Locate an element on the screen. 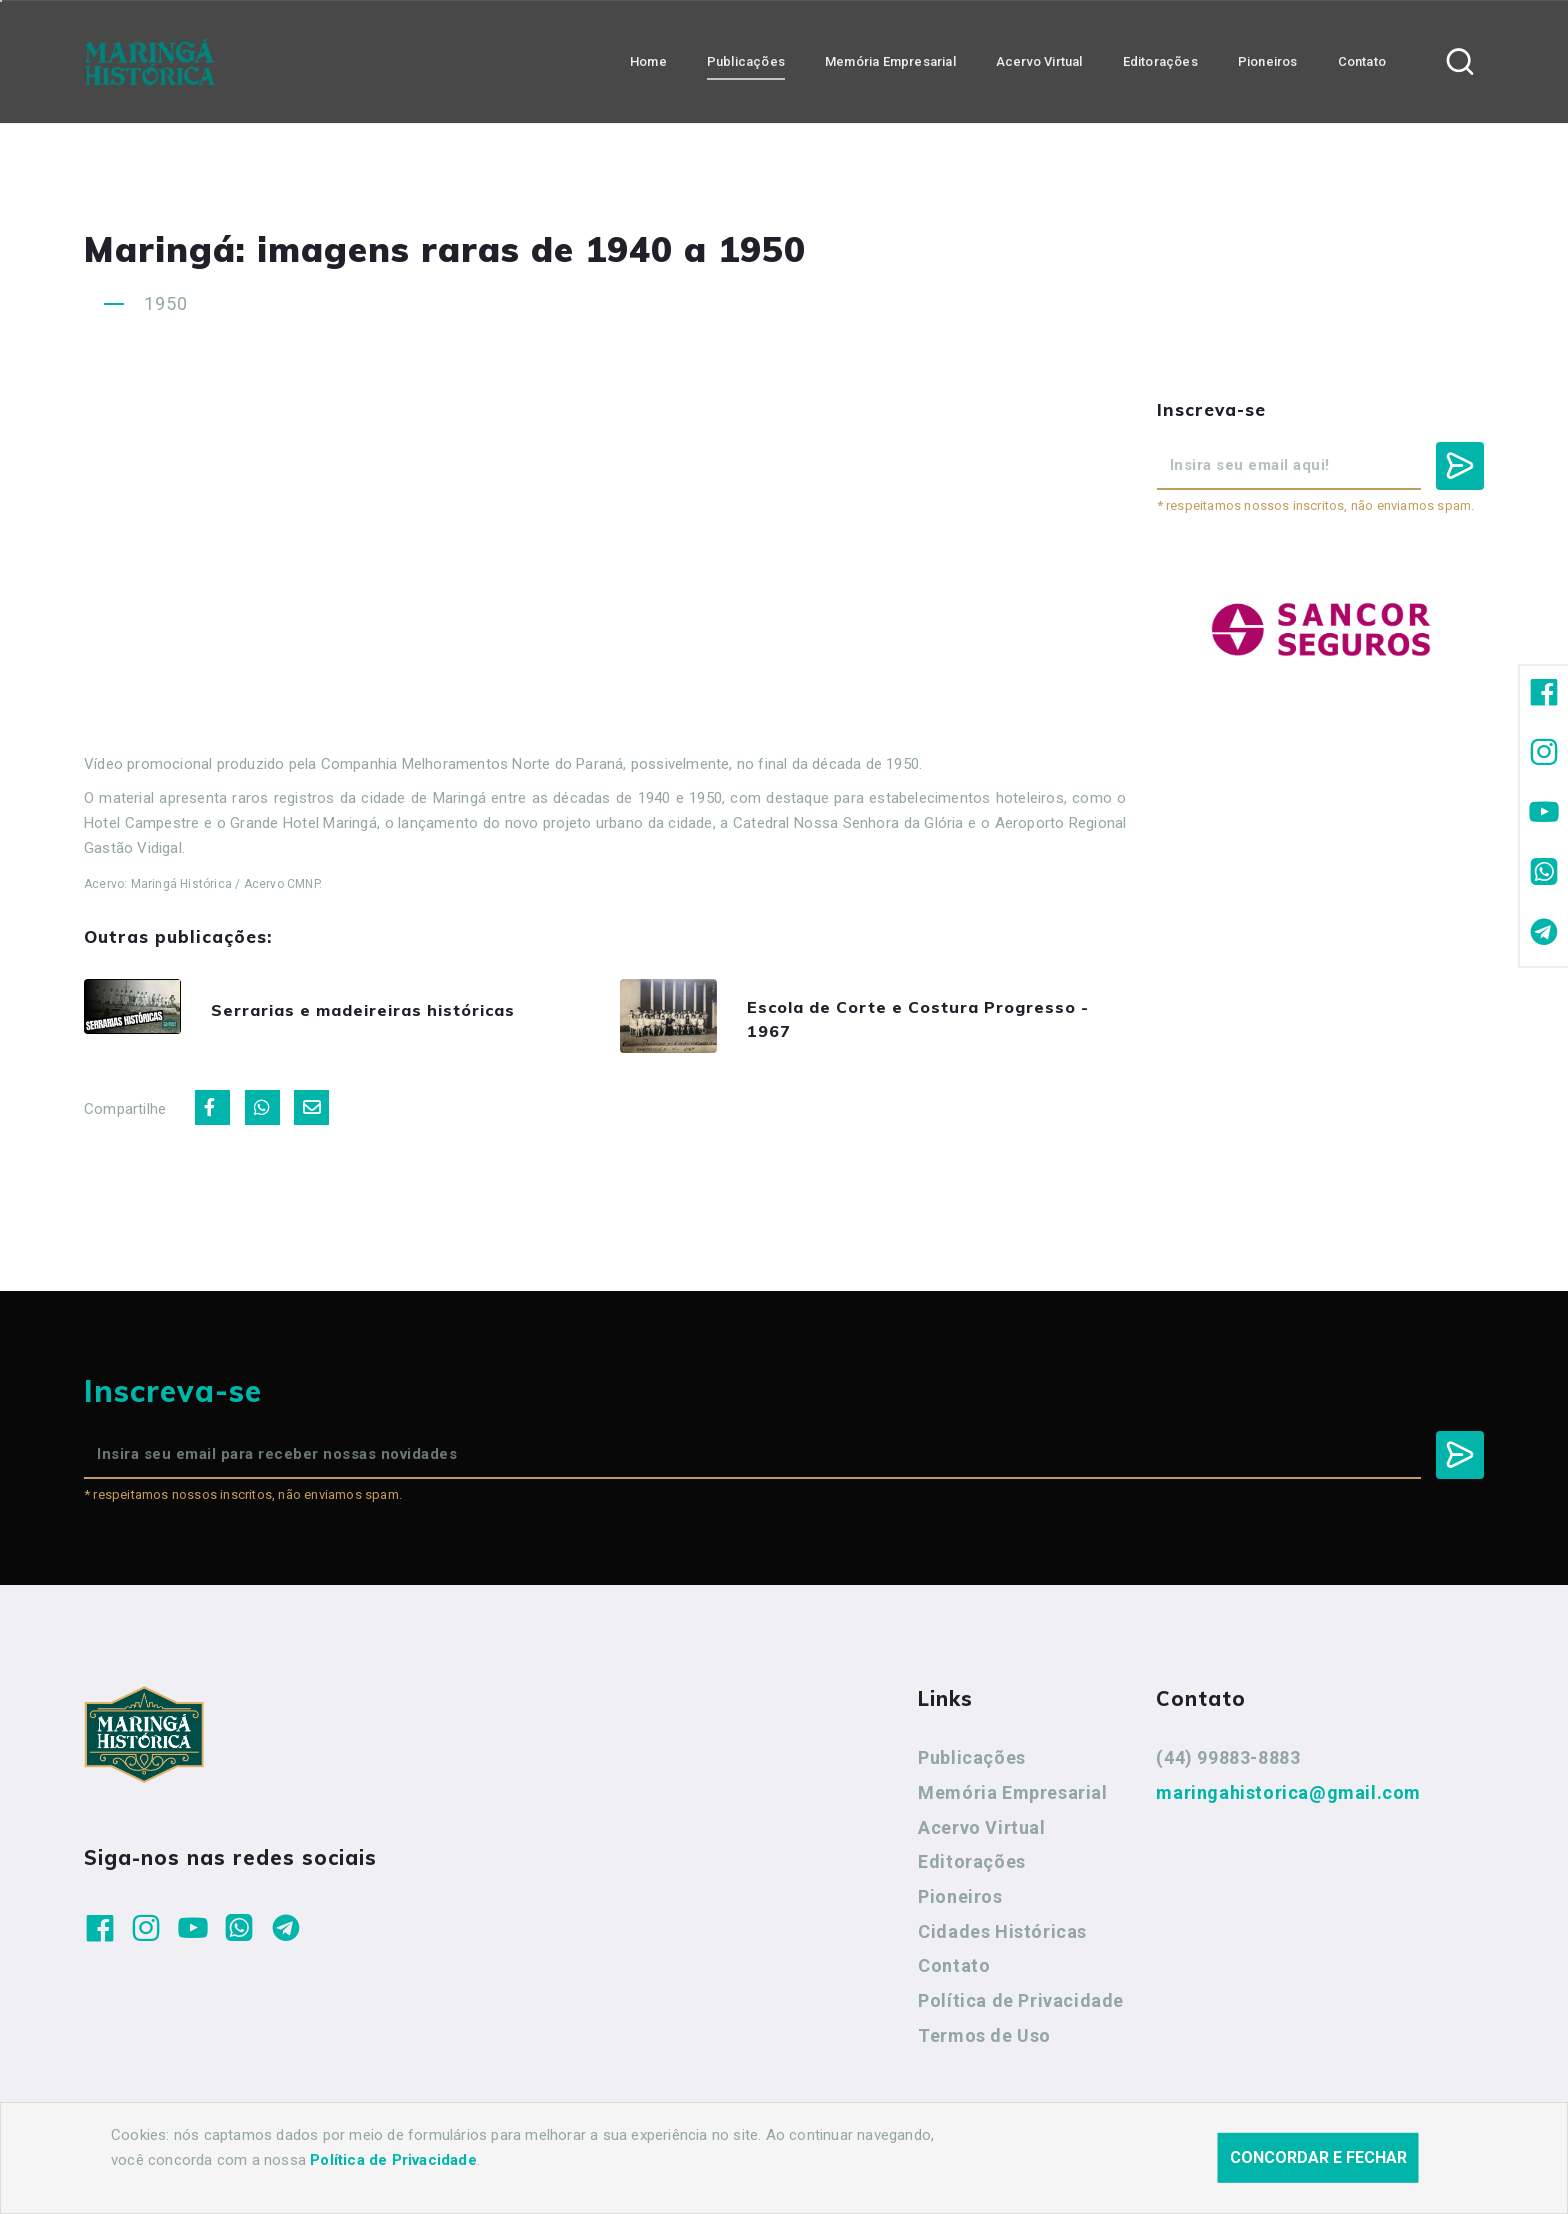  Memória Empresarial [button] is located at coordinates (890, 60).